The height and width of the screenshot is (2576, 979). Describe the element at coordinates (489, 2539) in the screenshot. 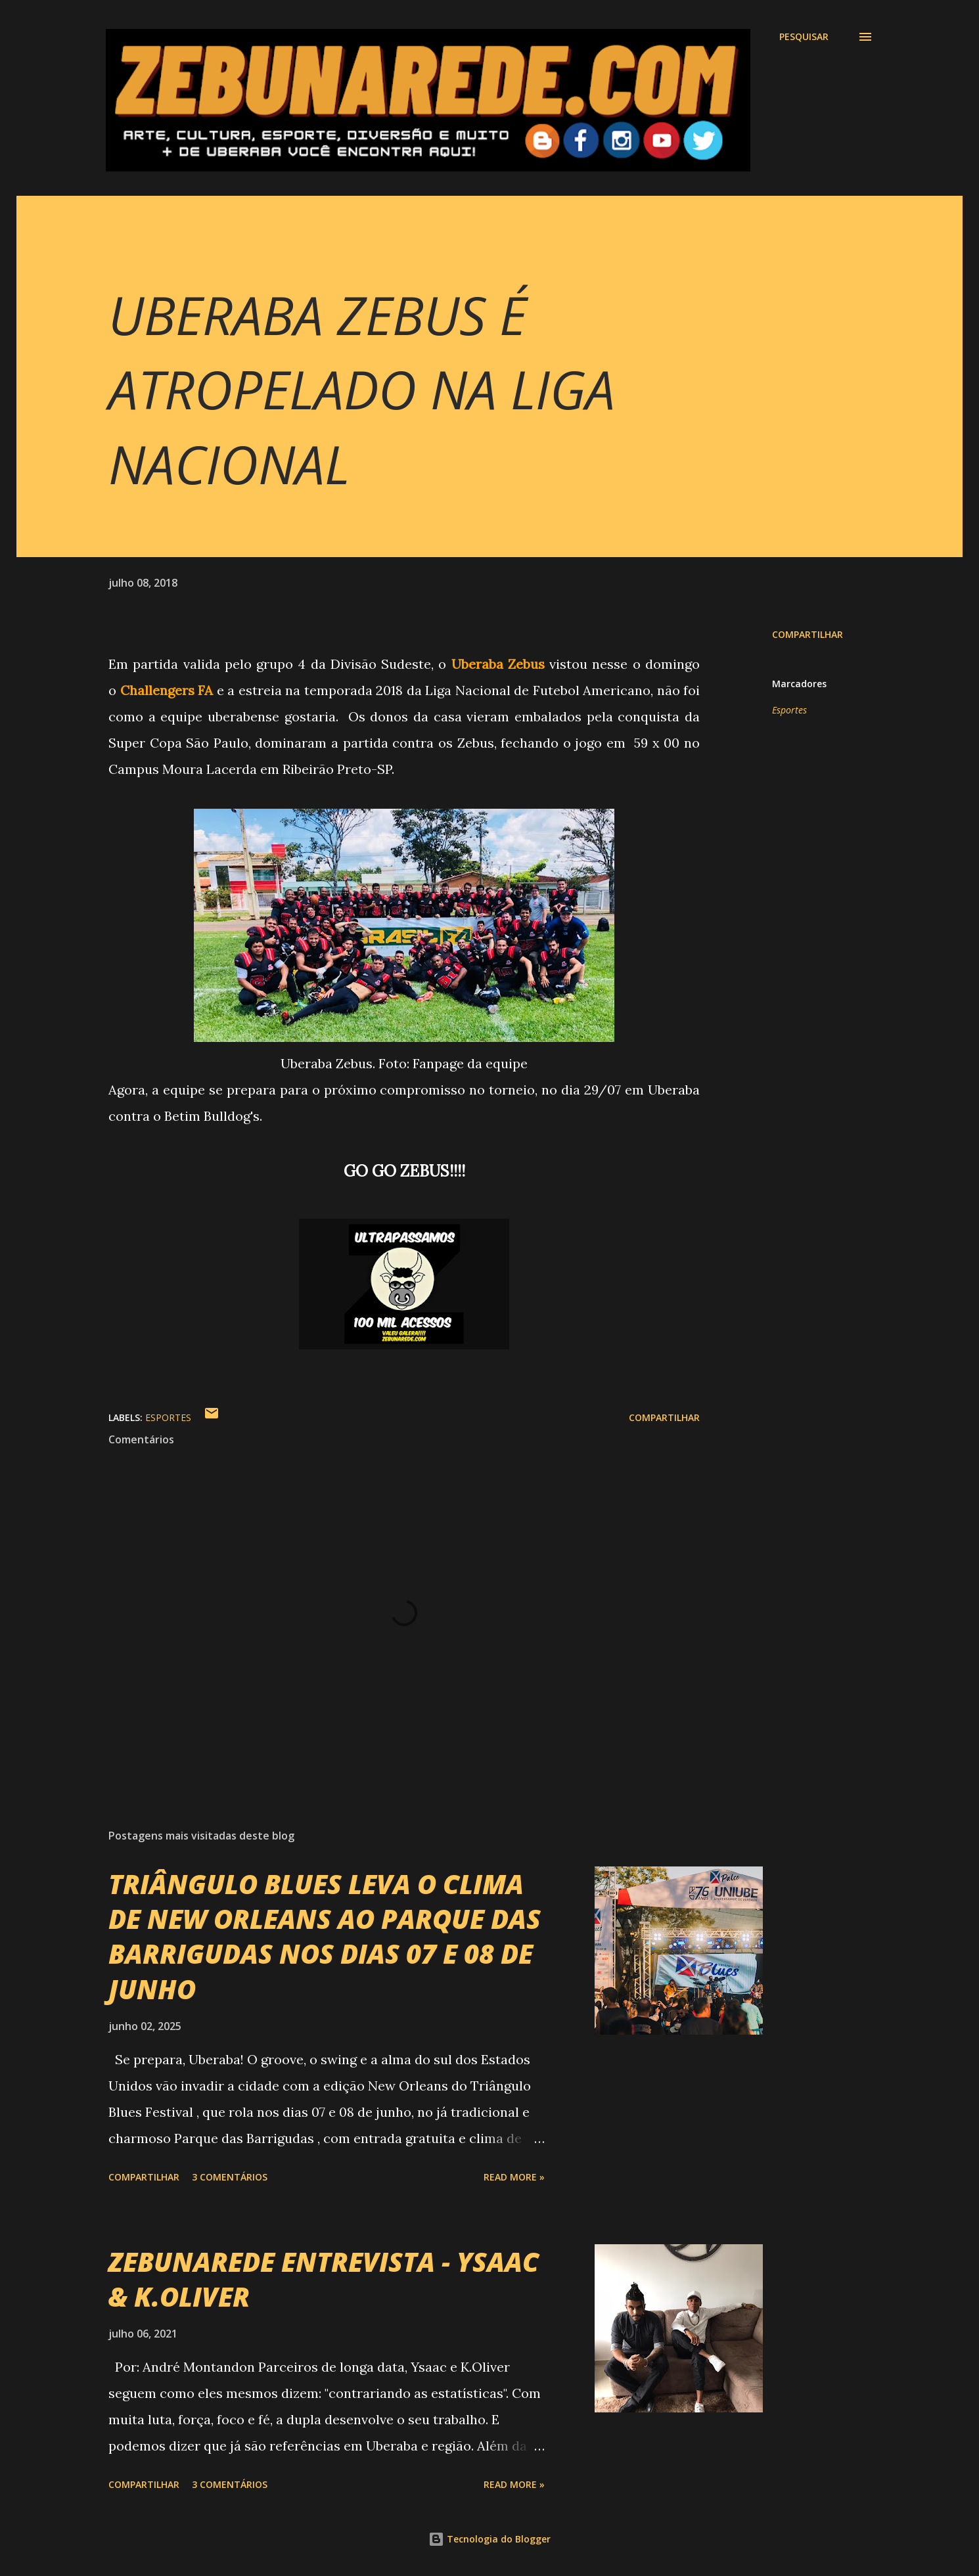

I see `Tecnologia do Blogger` at that location.